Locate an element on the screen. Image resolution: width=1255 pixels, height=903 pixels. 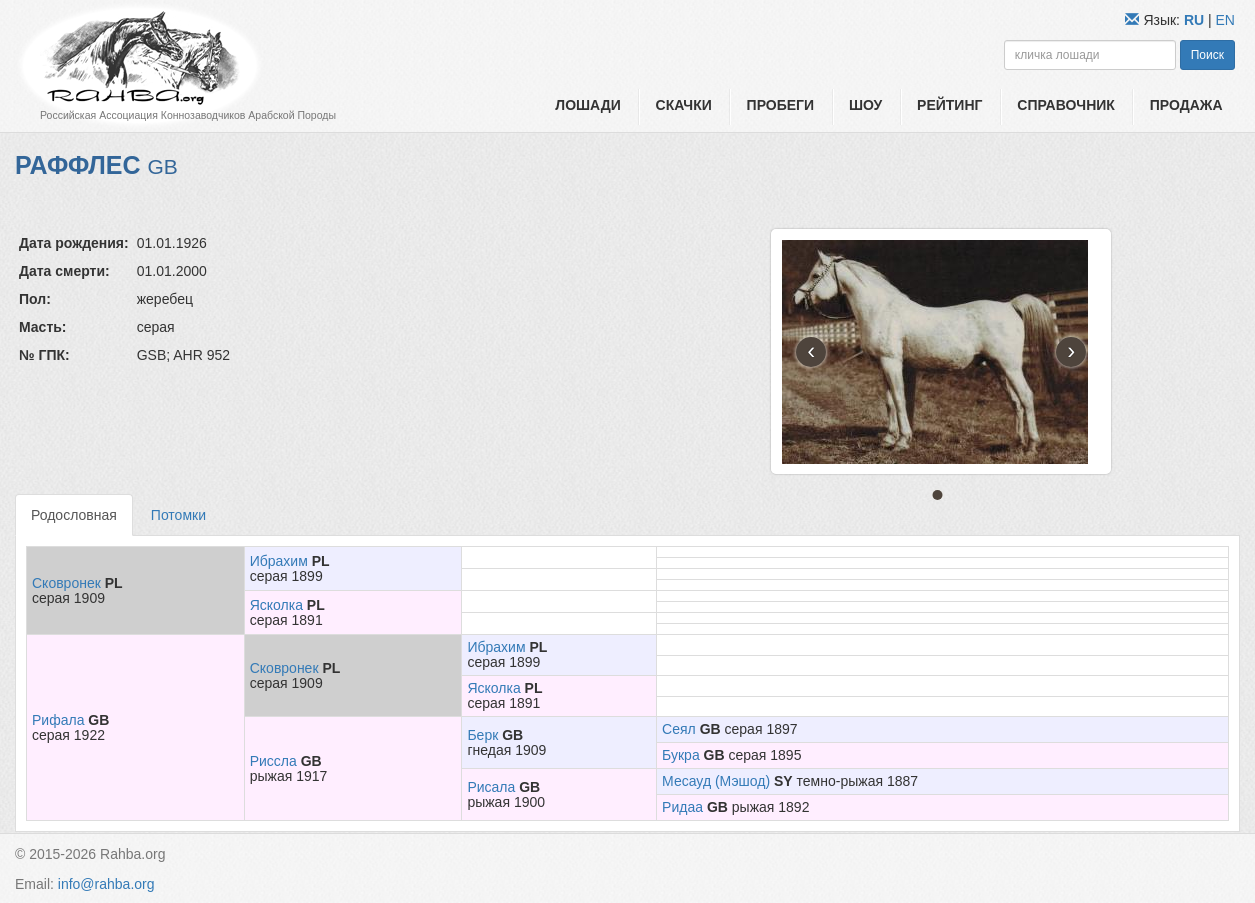
Риссла is located at coordinates (273, 761).